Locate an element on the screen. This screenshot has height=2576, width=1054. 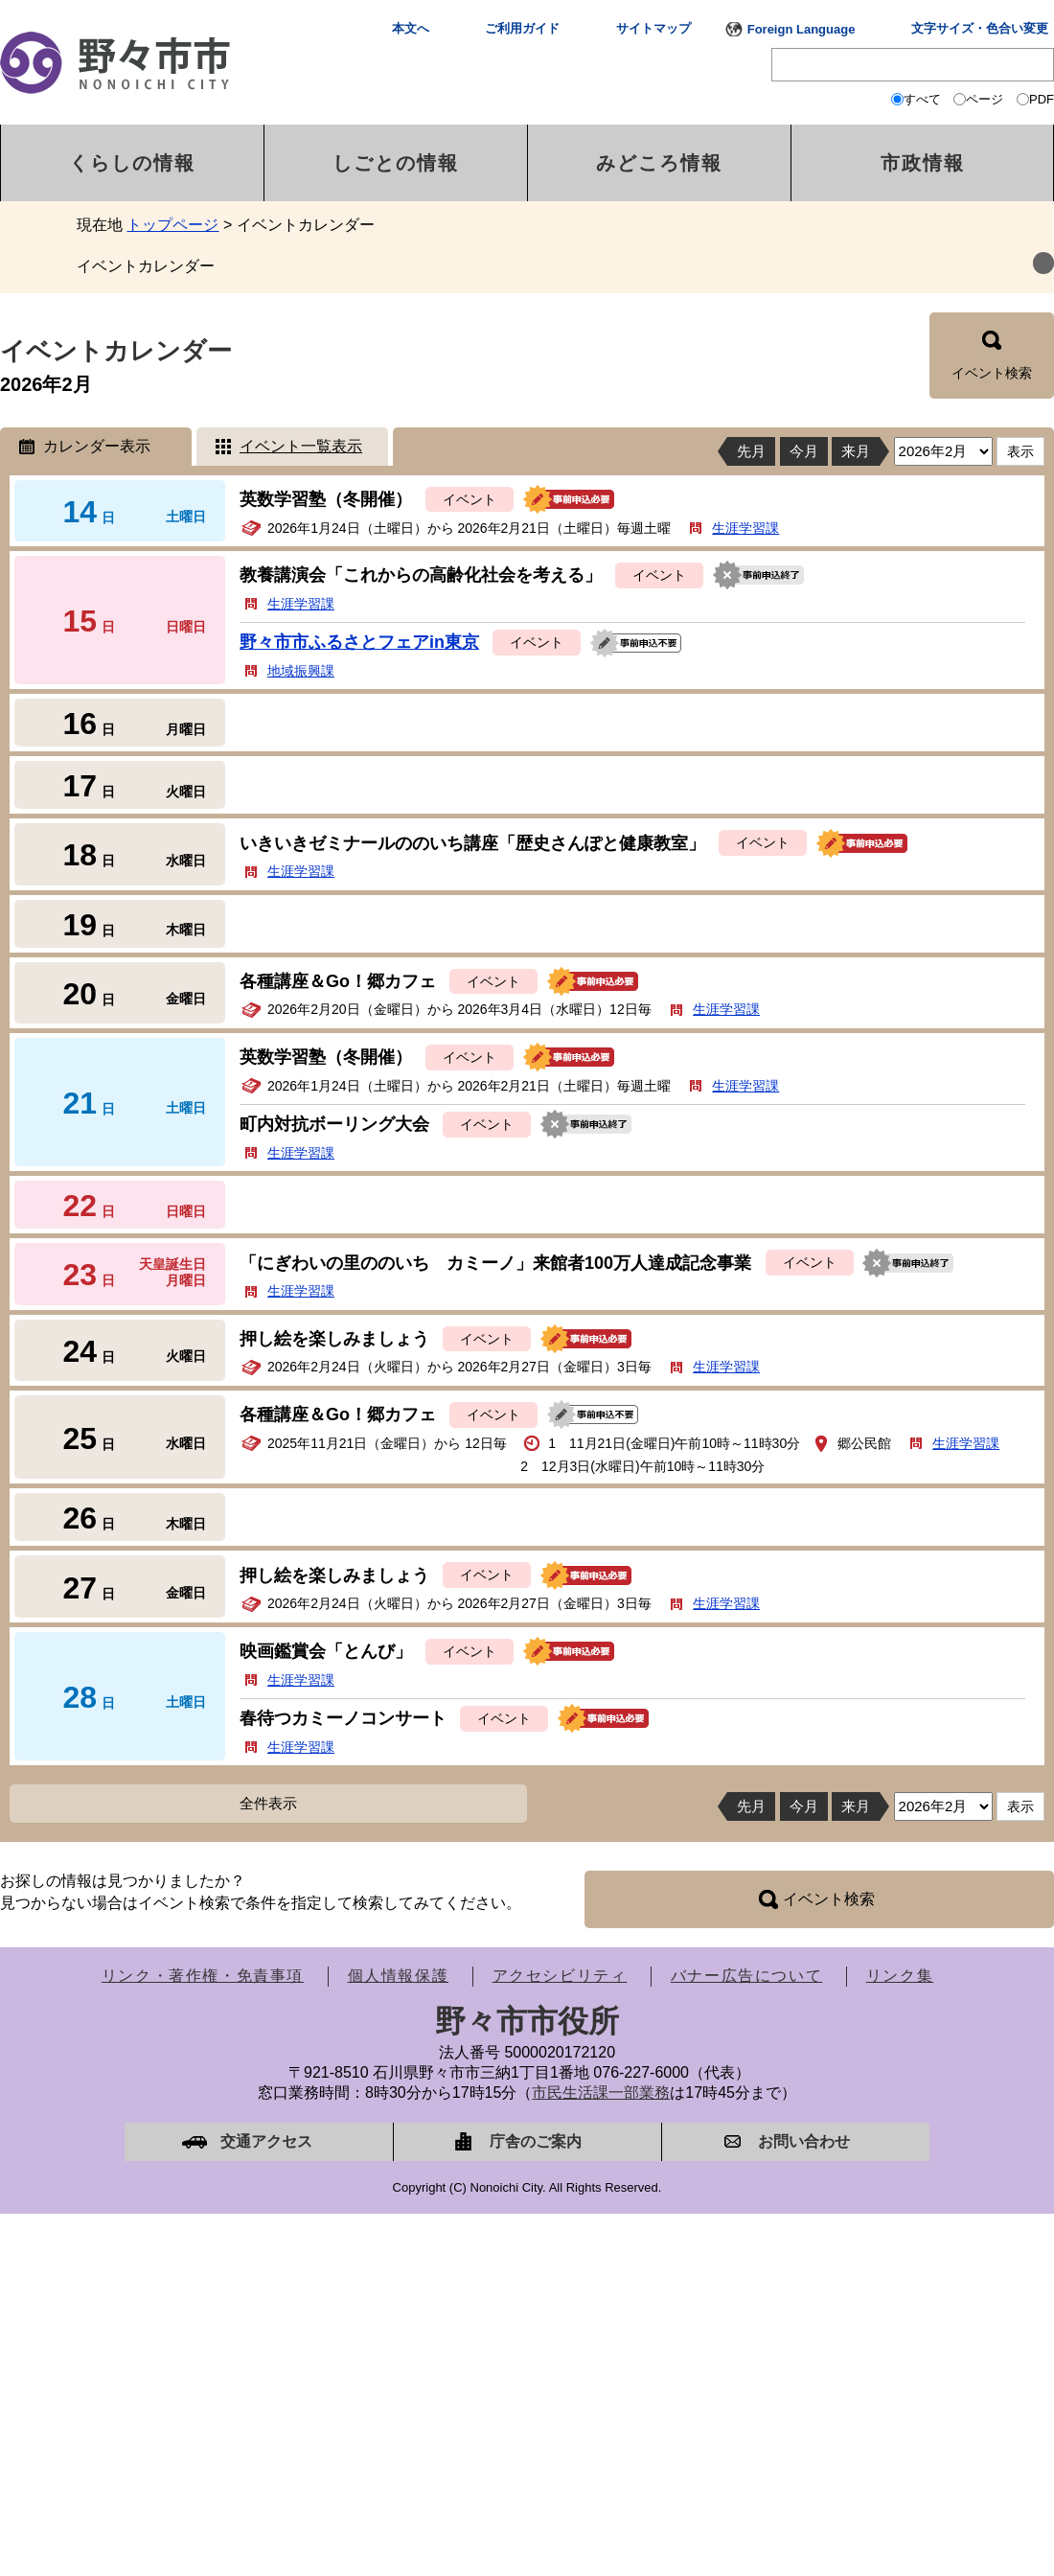
みどころ情報 is located at coordinates (659, 162).